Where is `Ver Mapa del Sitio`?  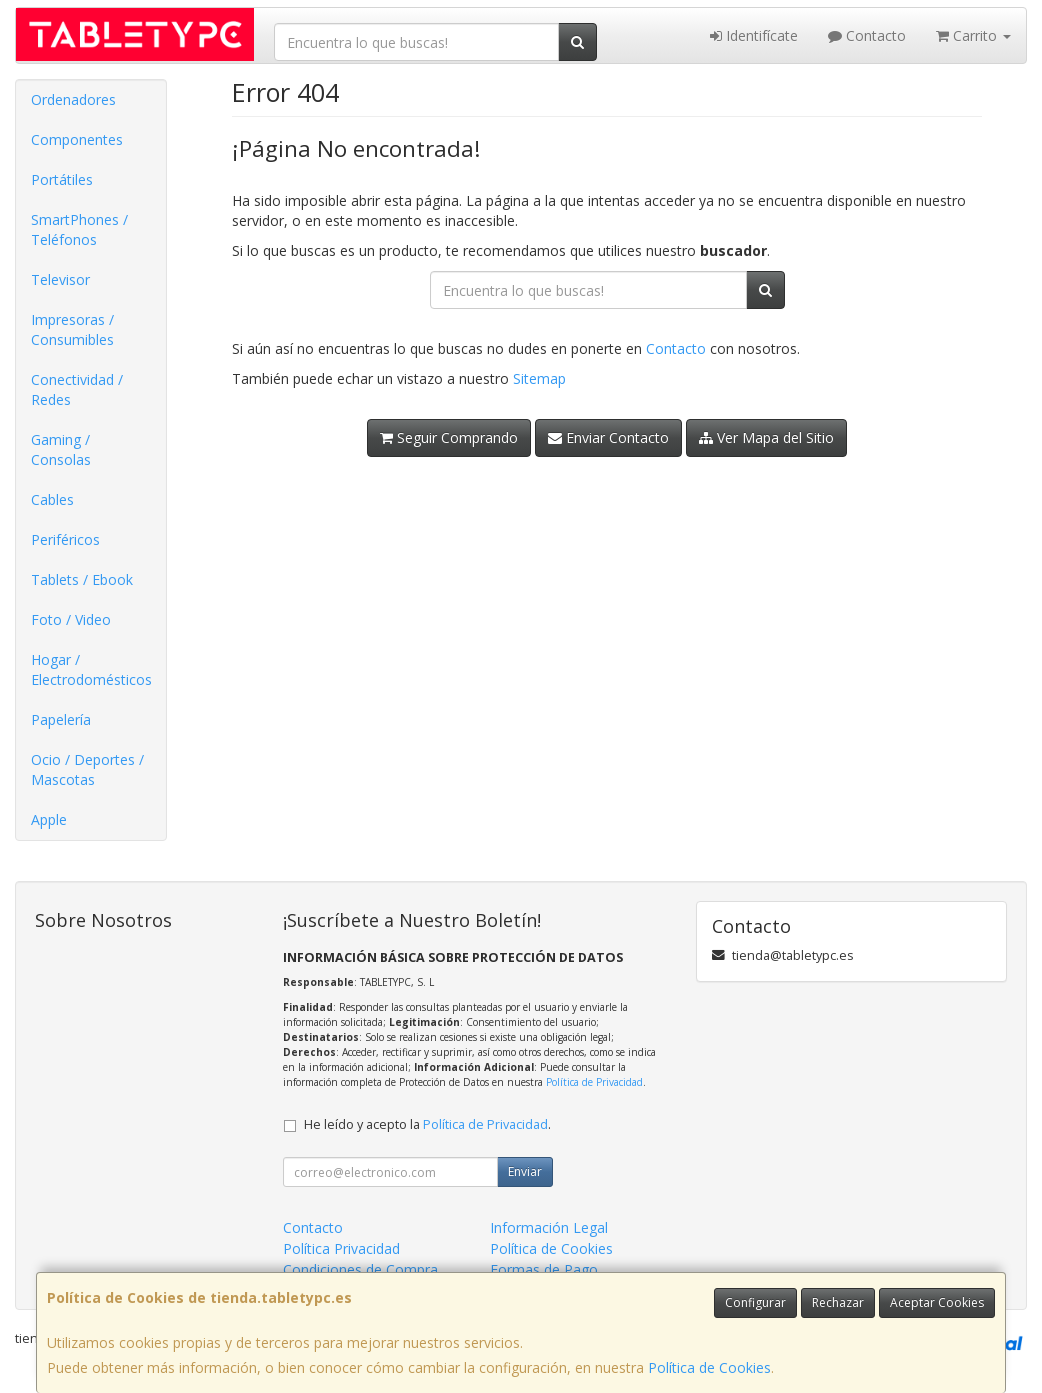
Ver Mapa del Sitio is located at coordinates (766, 437).